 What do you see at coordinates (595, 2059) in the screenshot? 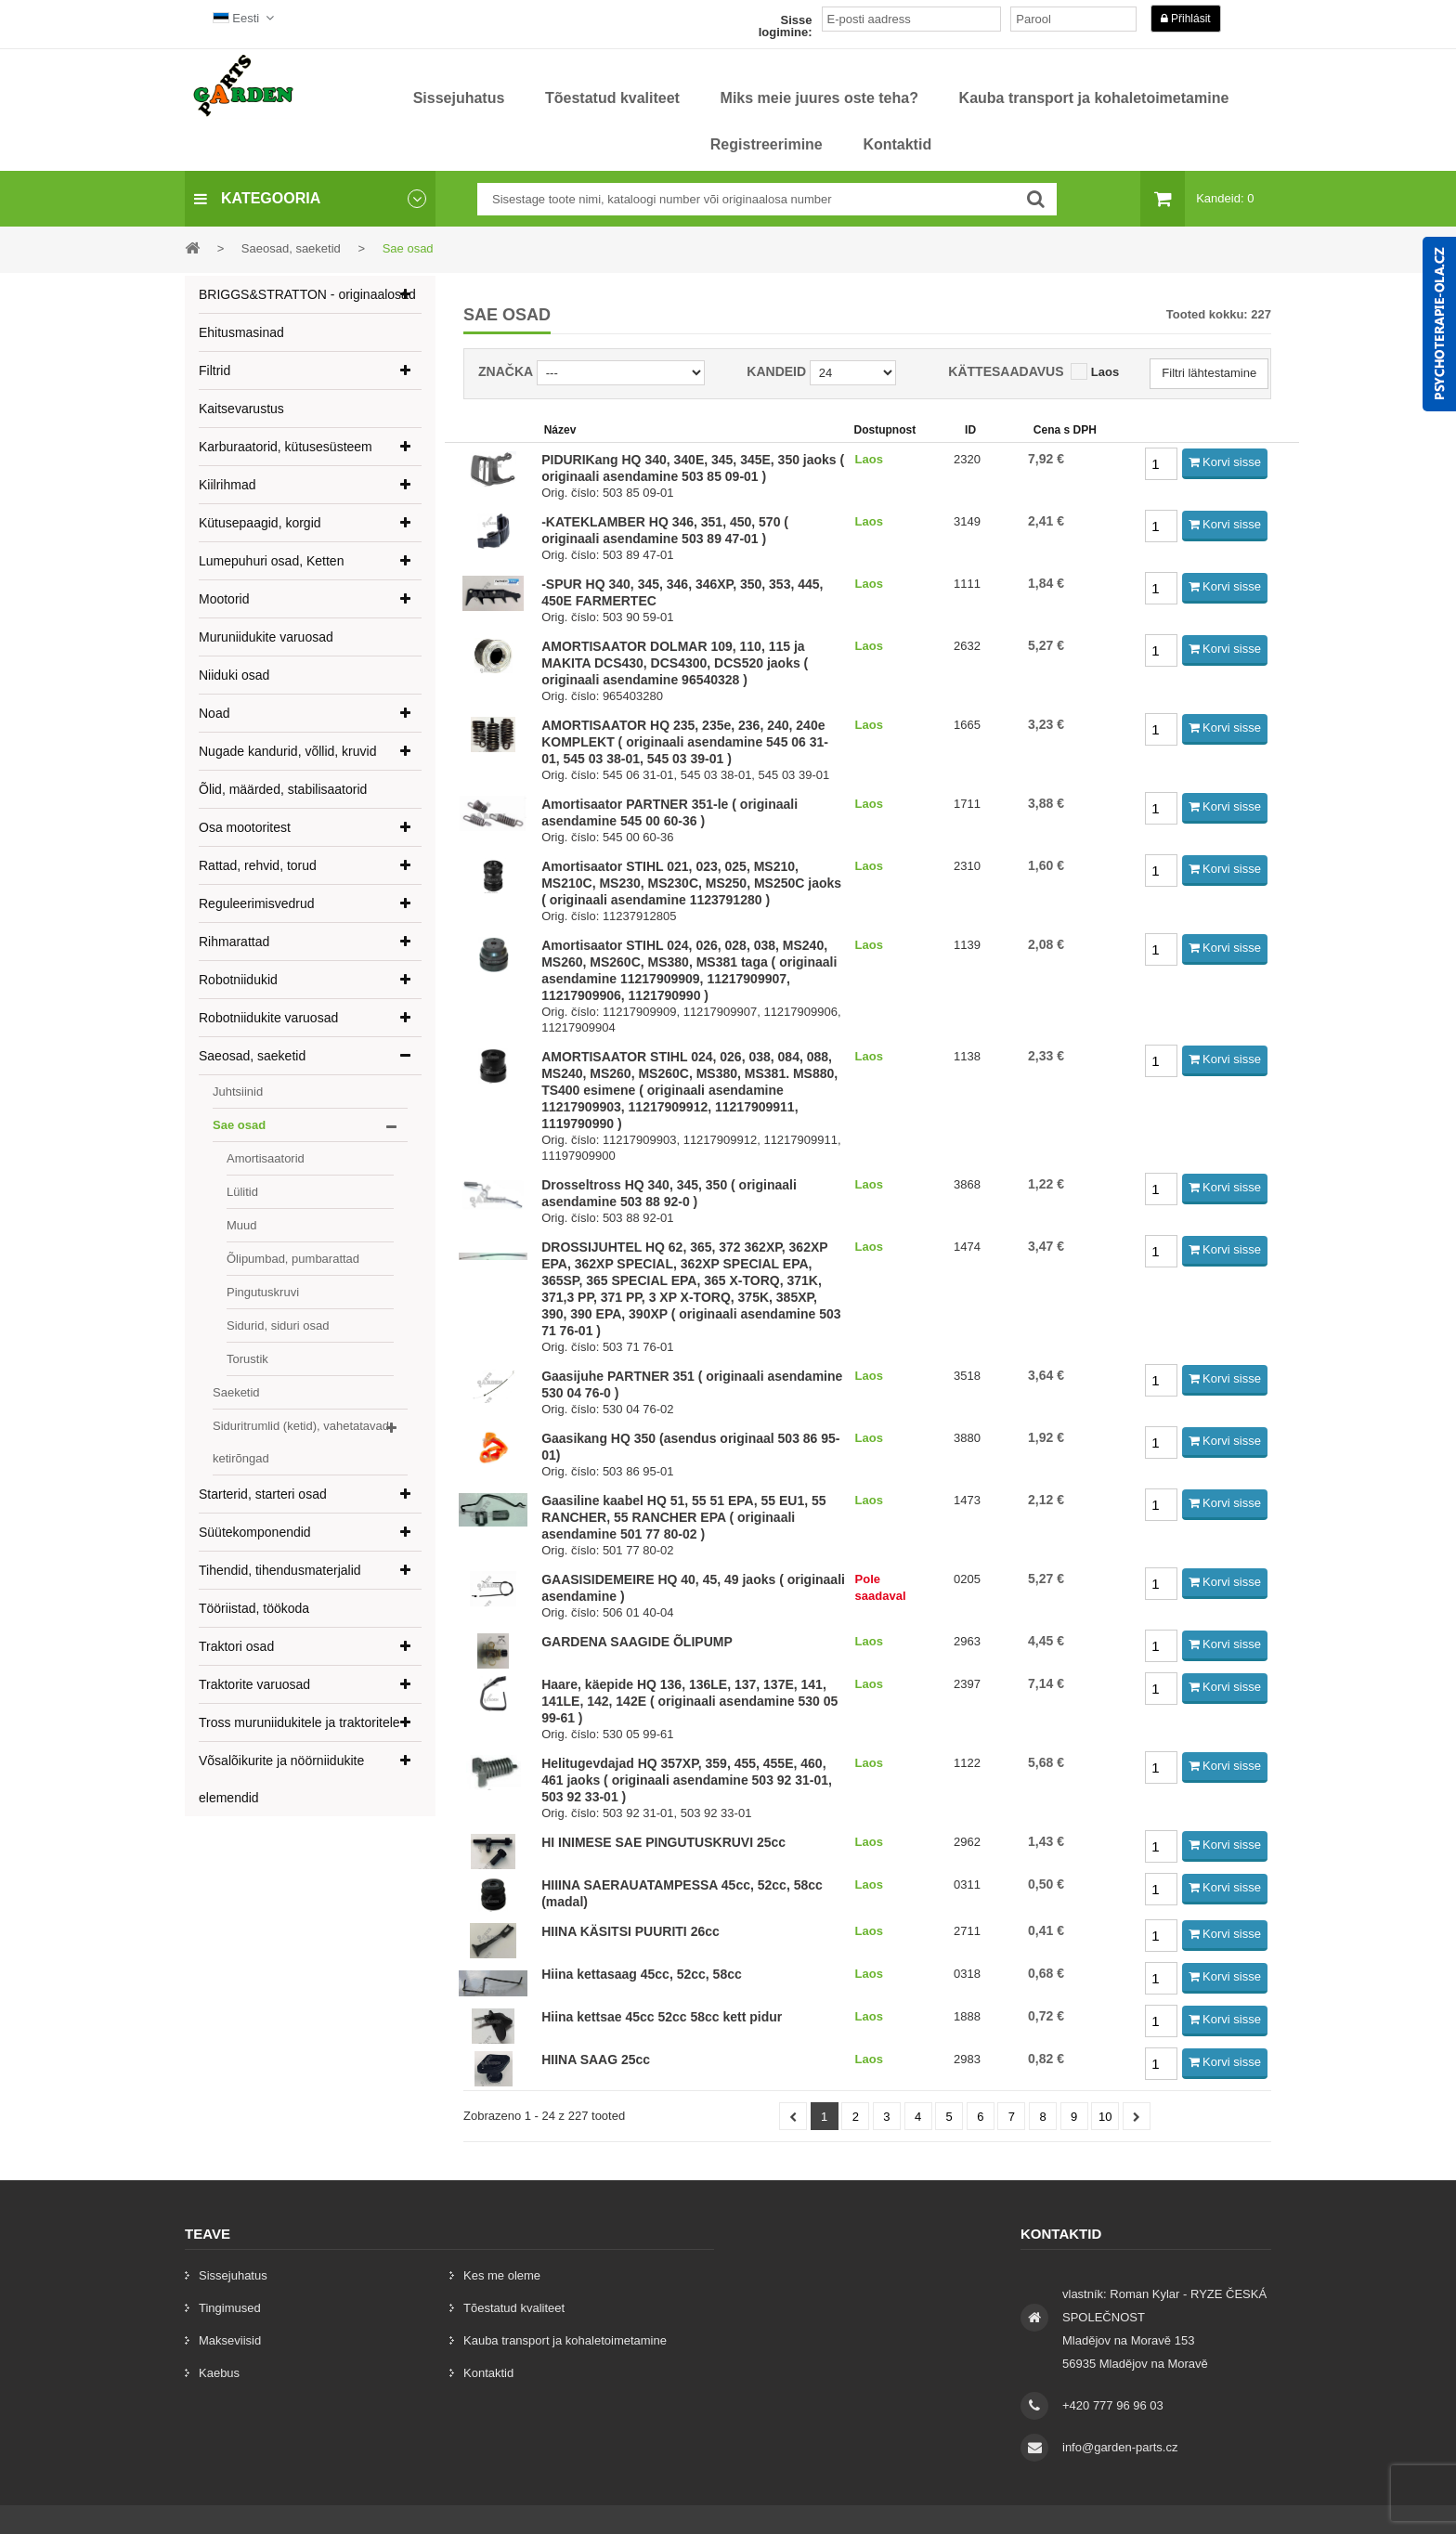
I see `HIINA SAAG 25cc` at bounding box center [595, 2059].